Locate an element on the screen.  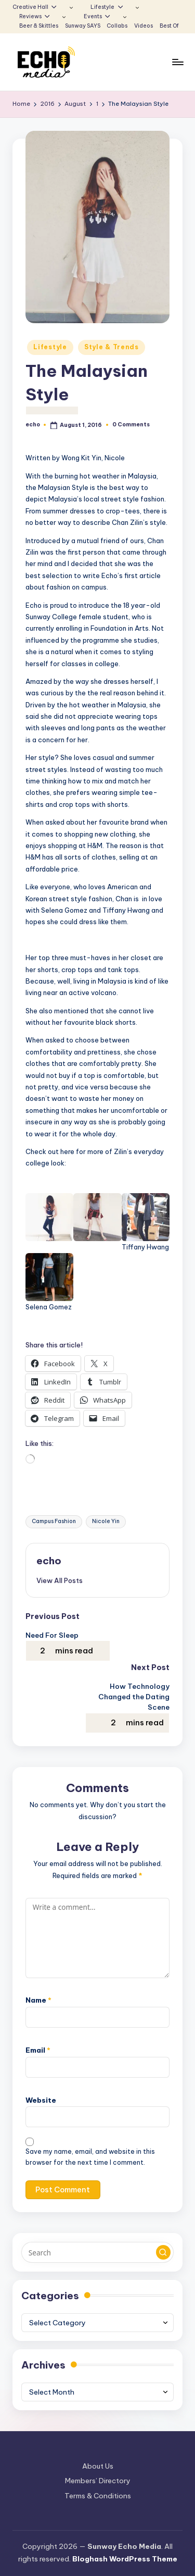
Email is located at coordinates (37, 2050).